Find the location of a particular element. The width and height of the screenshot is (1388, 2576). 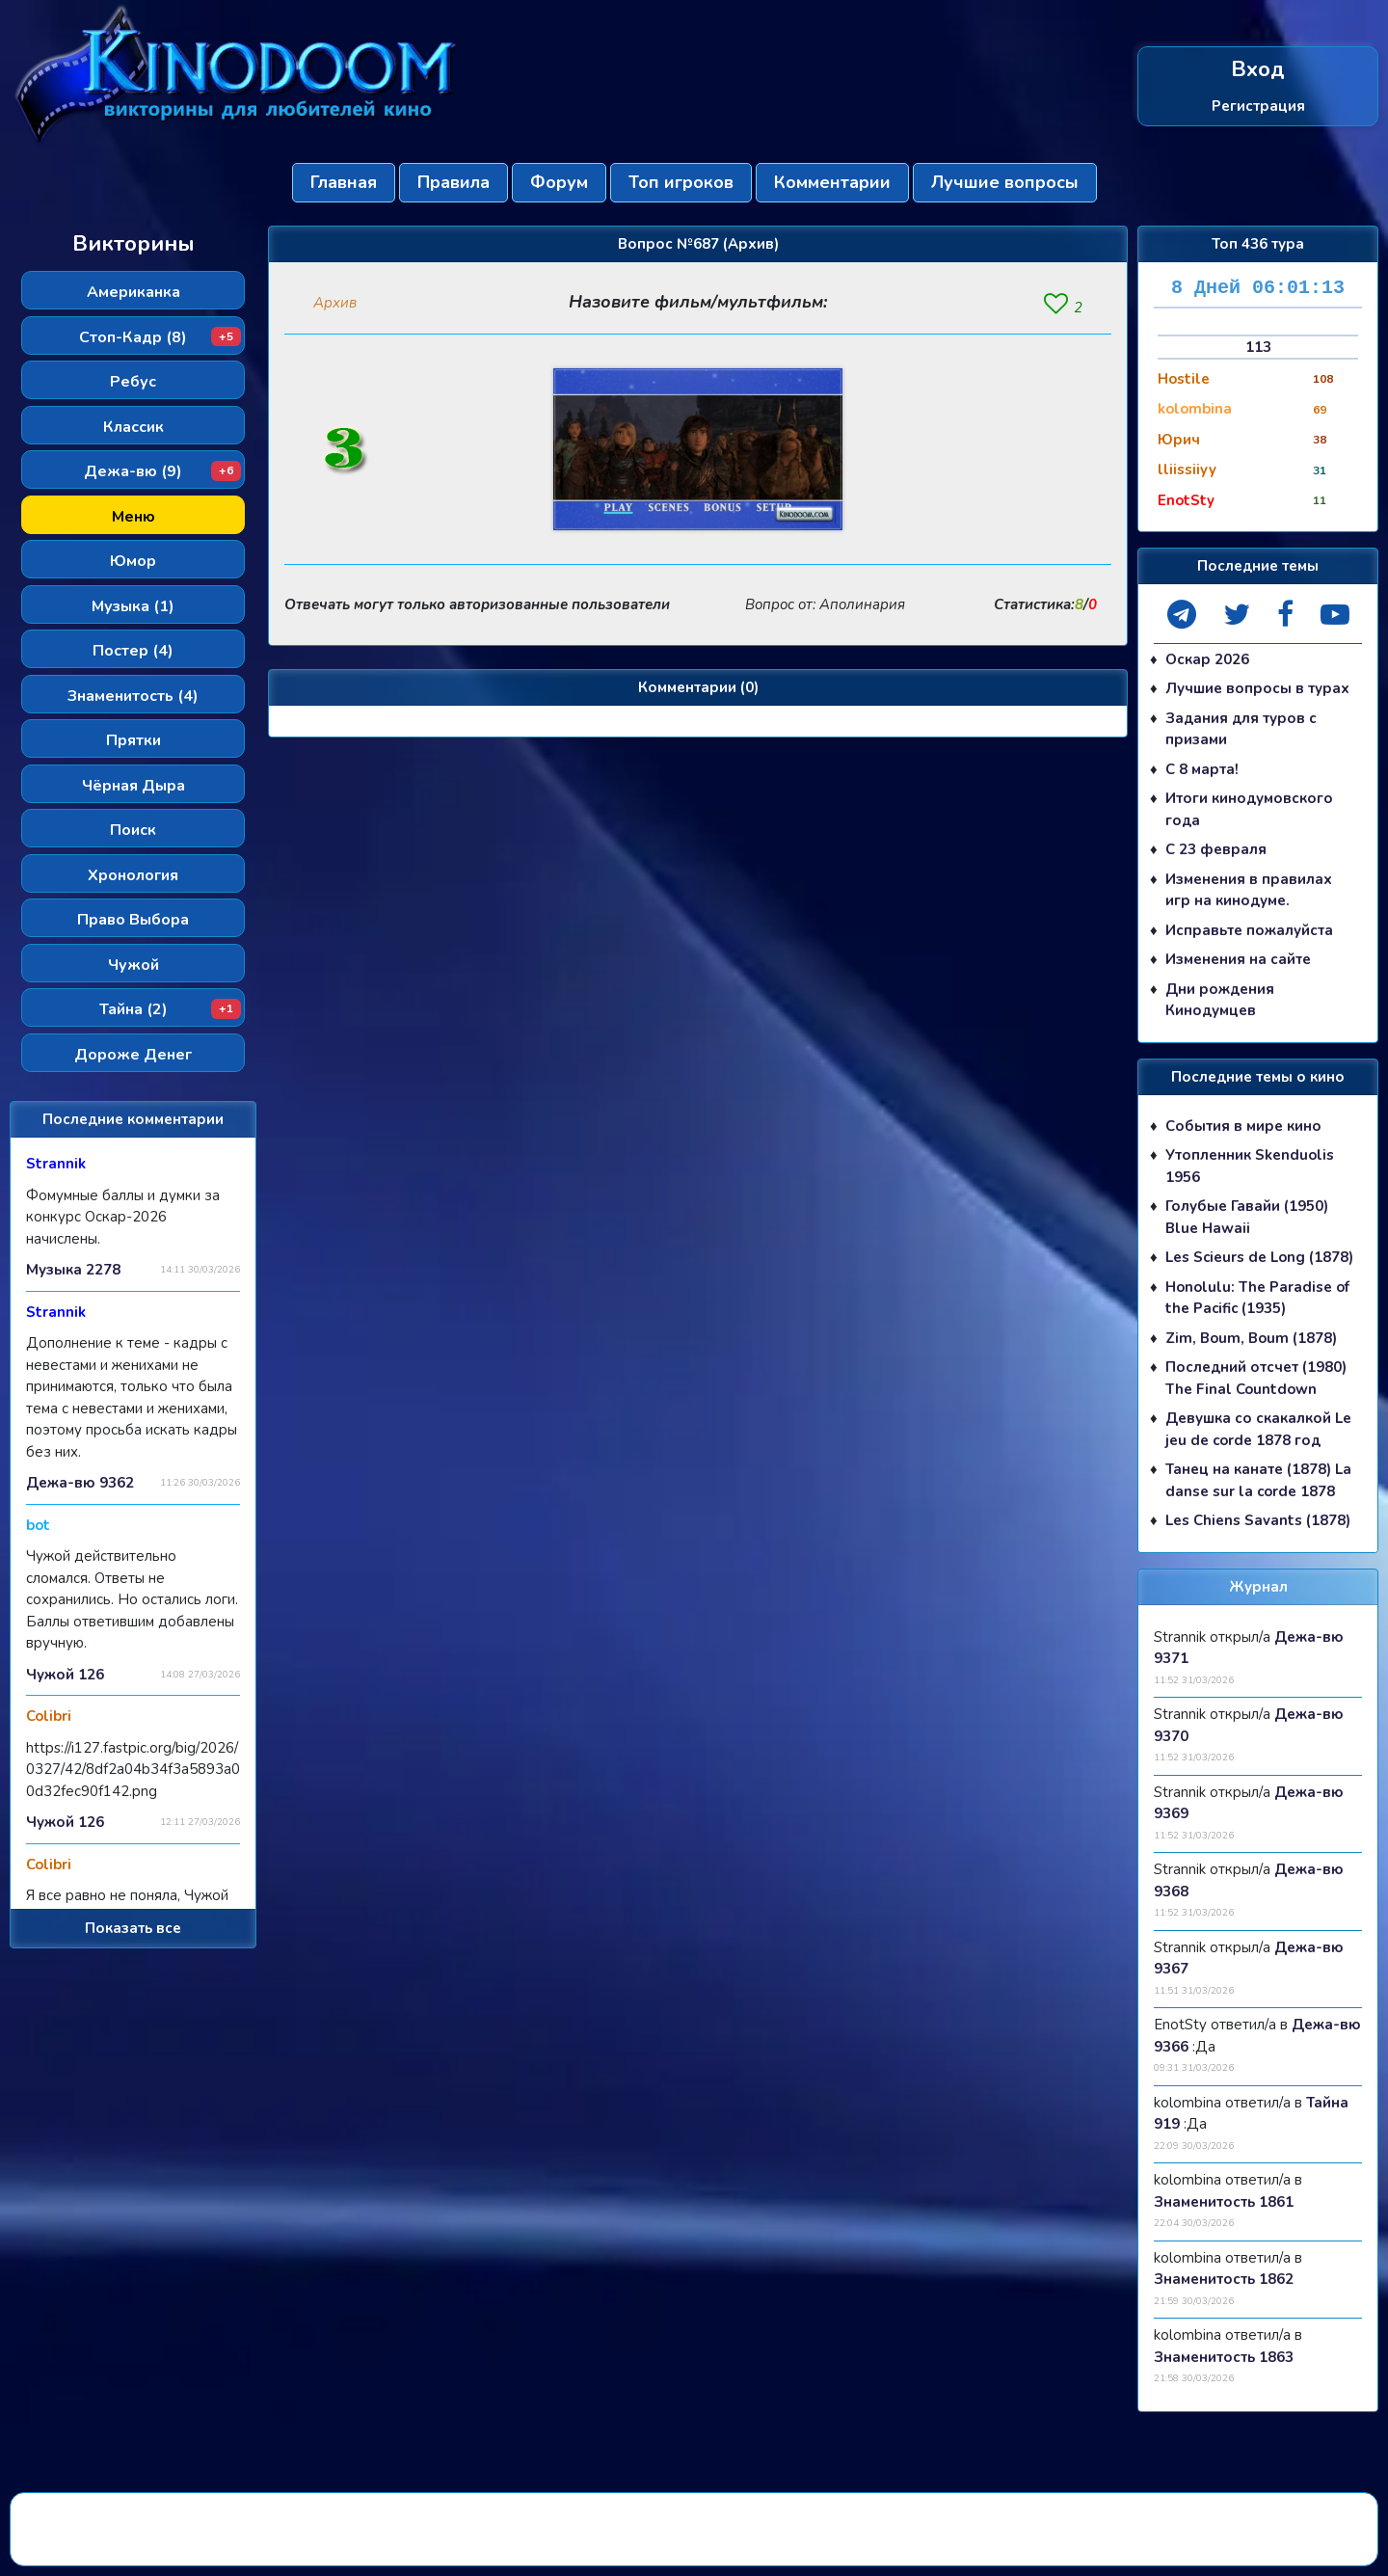

С 8 марта! is located at coordinates (1202, 769).